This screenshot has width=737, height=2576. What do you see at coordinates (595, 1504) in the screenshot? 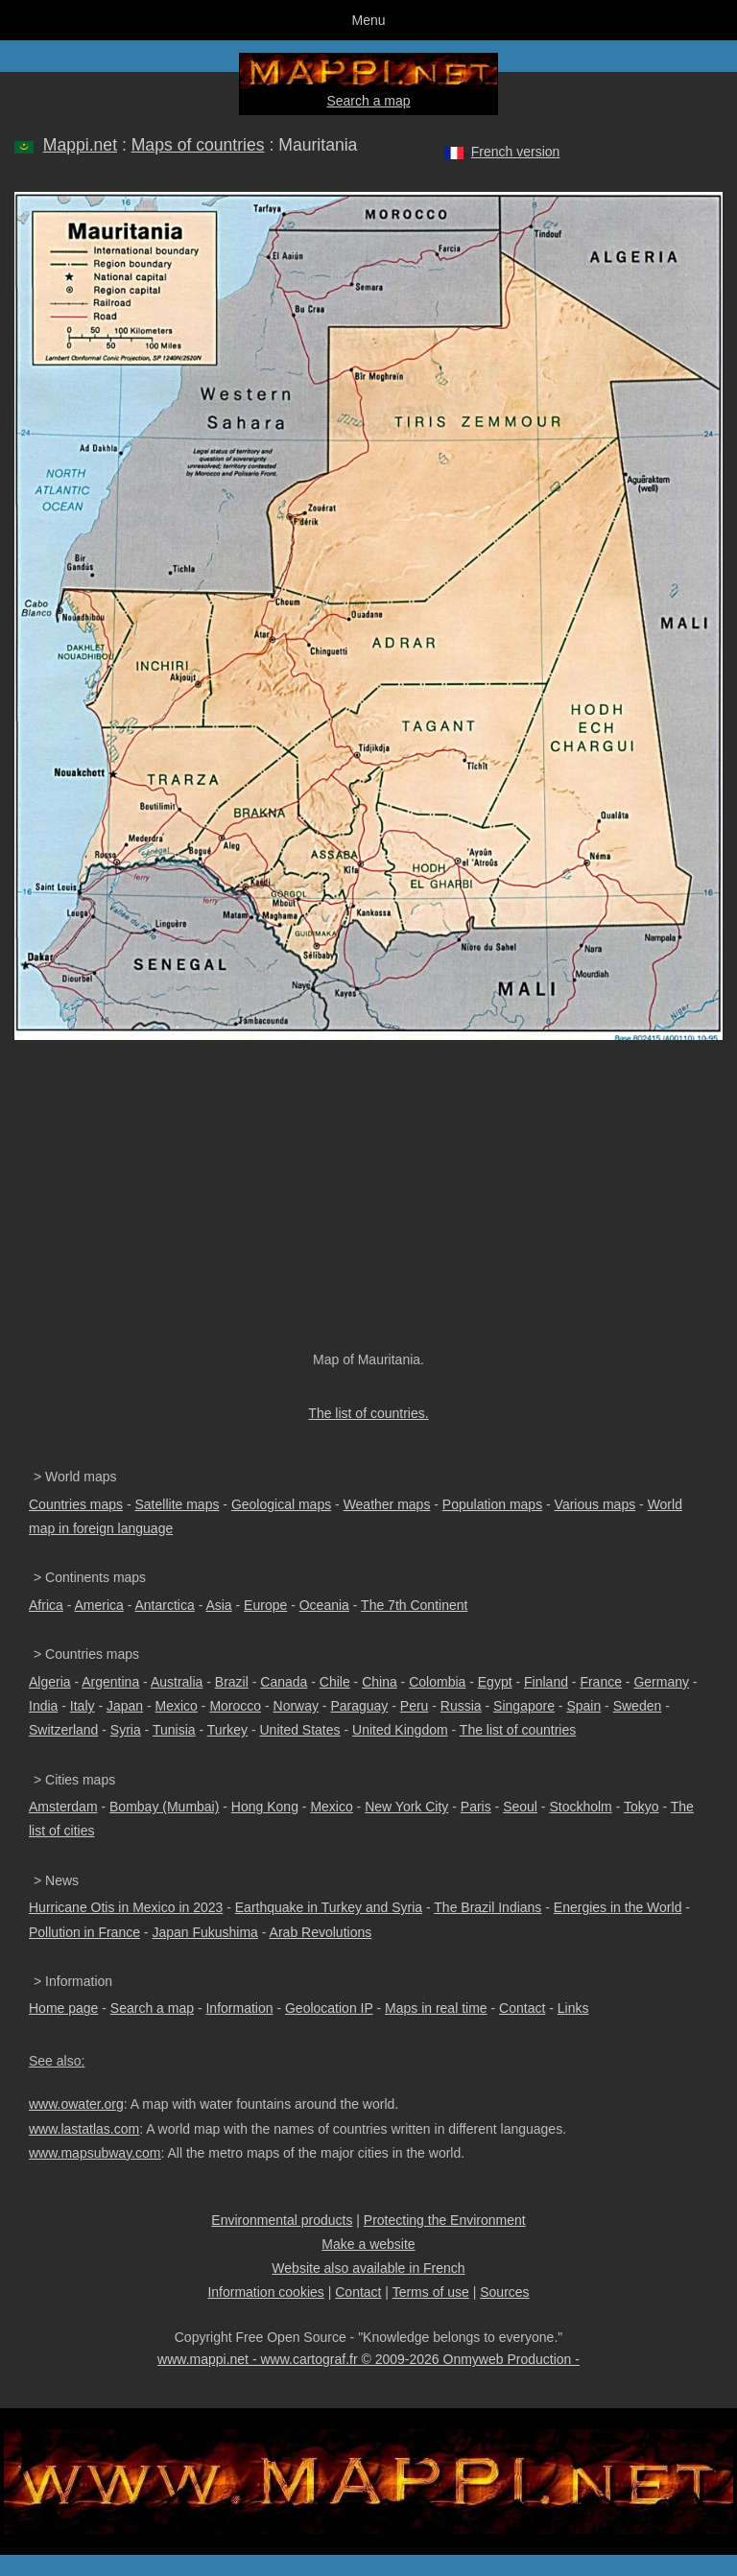
I see `Various maps` at bounding box center [595, 1504].